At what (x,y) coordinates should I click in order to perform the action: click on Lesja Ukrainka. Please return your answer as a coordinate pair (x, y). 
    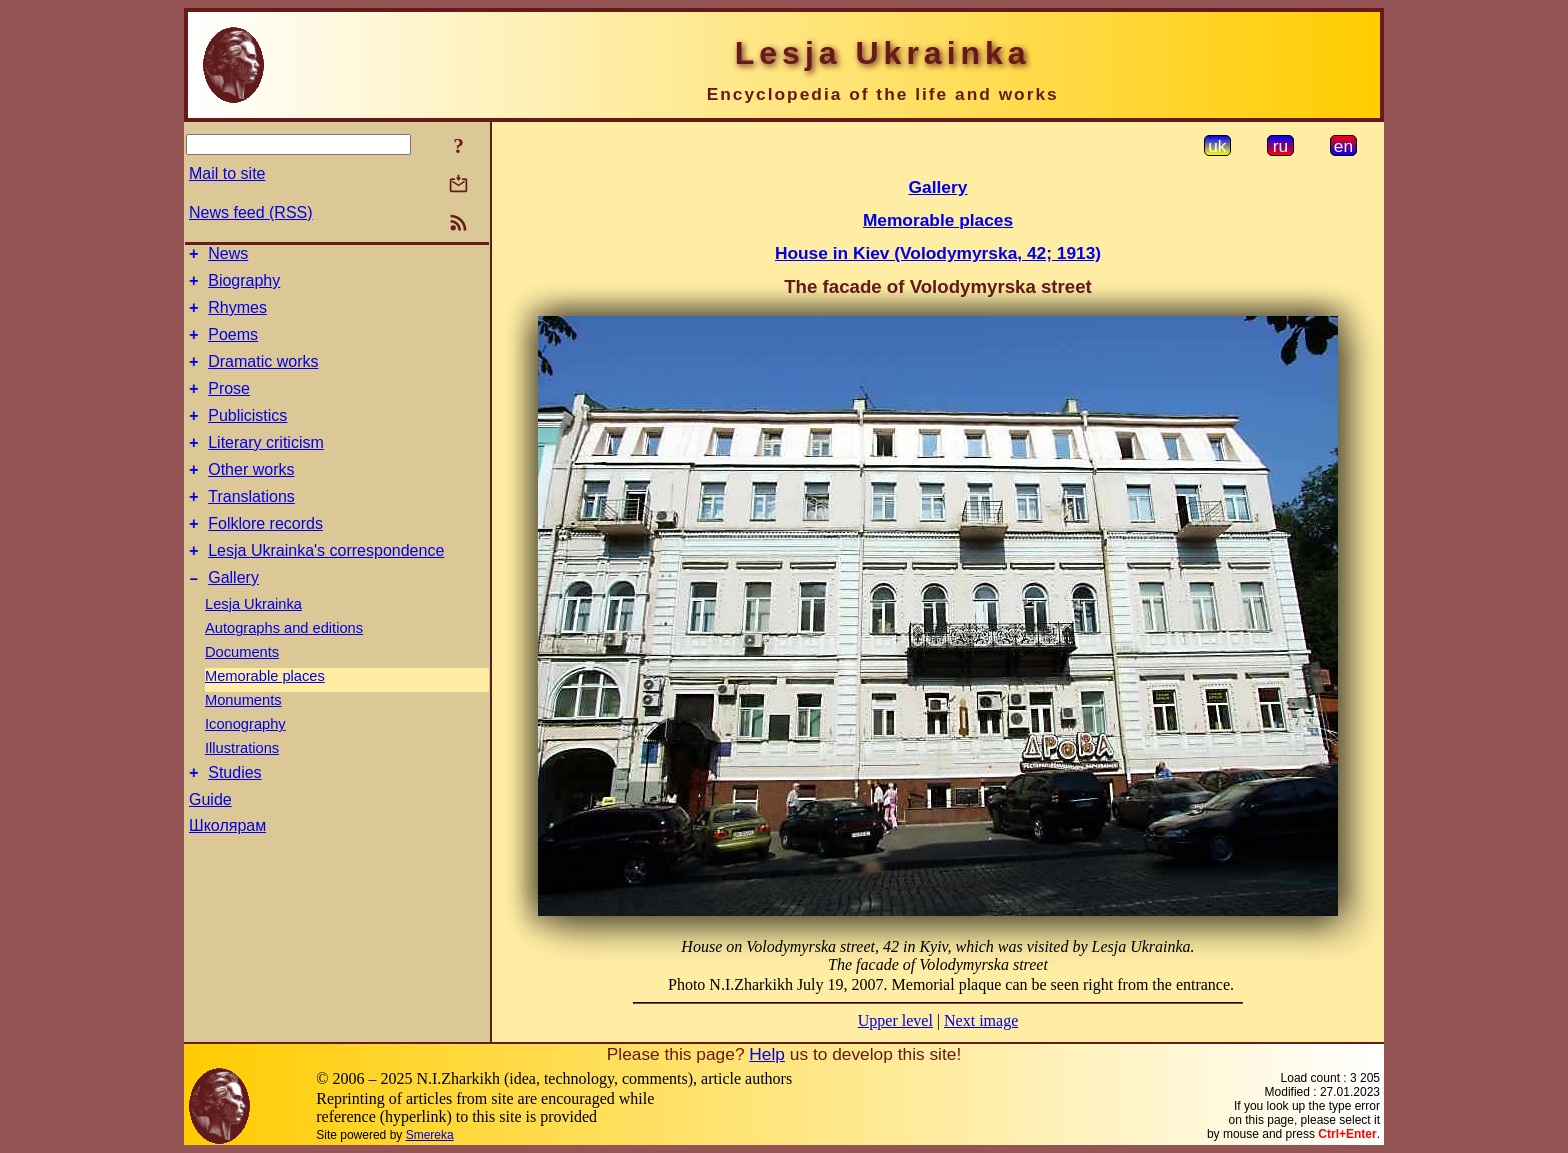
    Looking at the image, I should click on (253, 643).